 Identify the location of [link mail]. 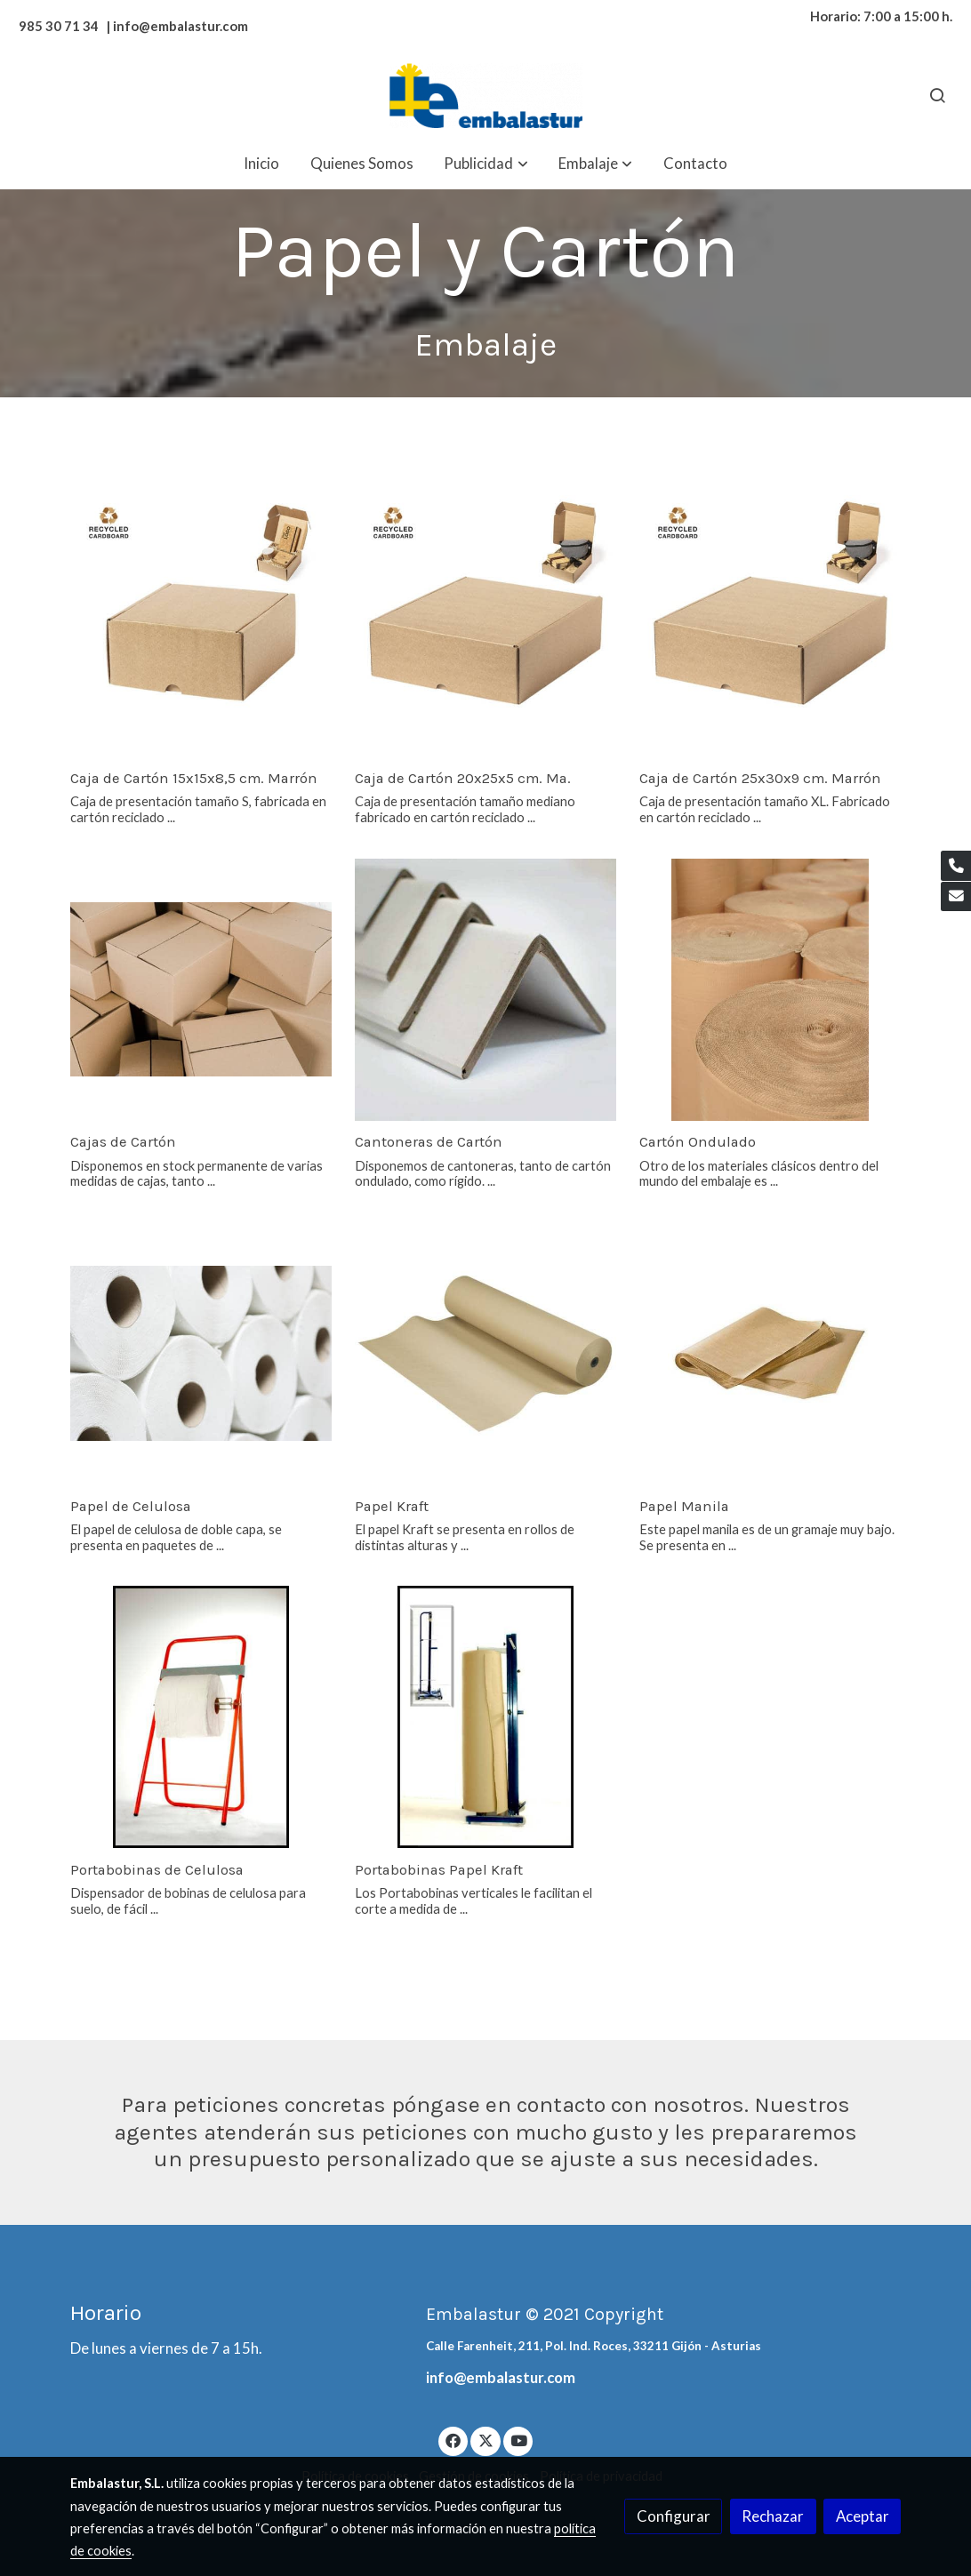
(956, 897).